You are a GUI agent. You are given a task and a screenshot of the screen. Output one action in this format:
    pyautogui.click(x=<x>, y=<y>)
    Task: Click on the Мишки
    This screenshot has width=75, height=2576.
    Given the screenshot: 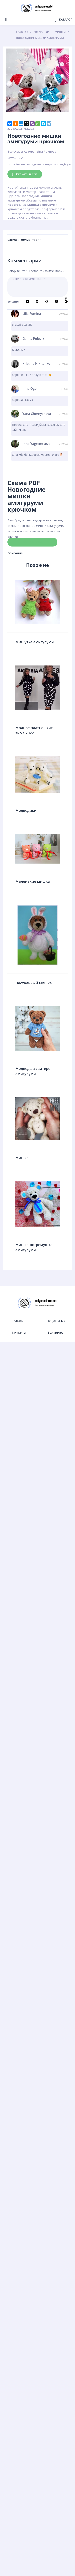 What is the action you would take?
    pyautogui.click(x=29, y=128)
    